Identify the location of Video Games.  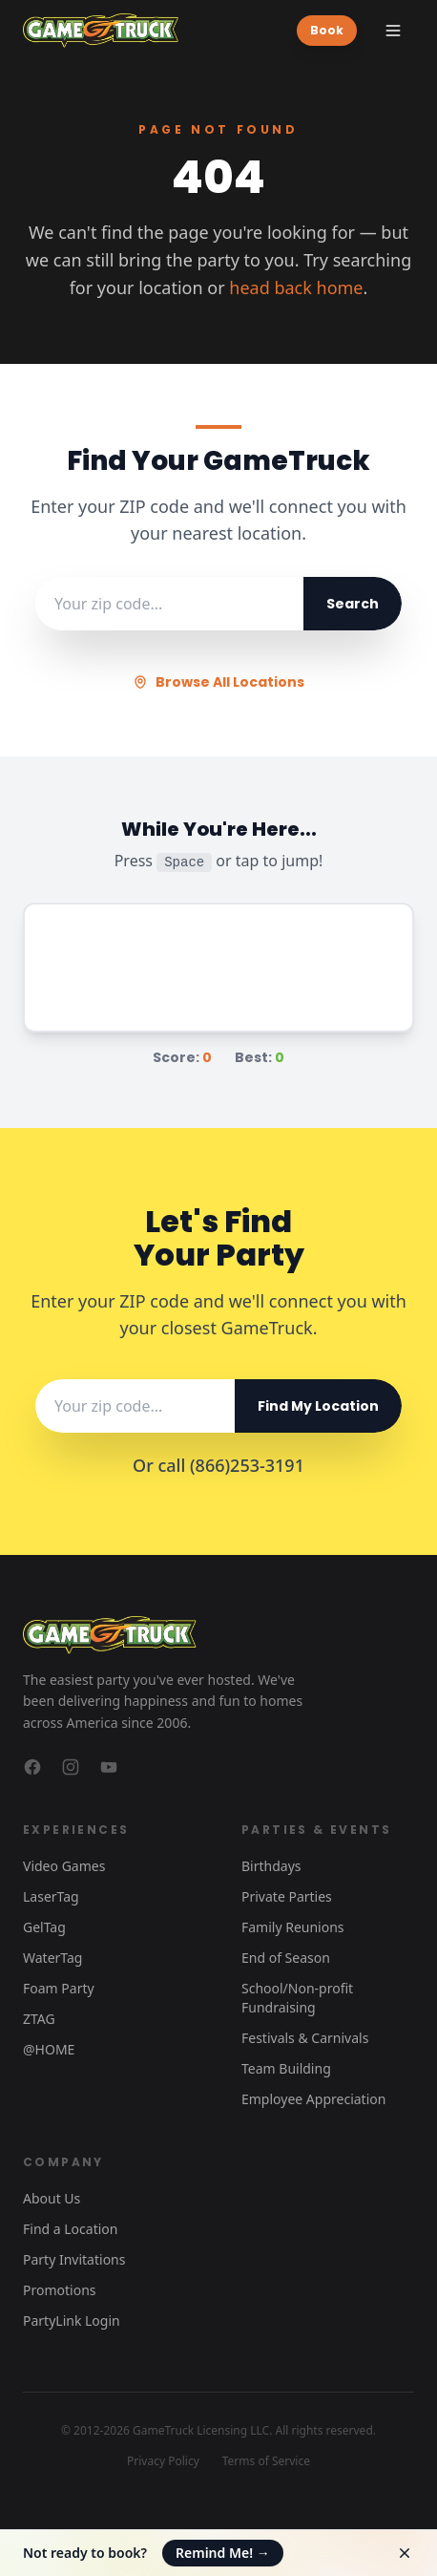
(64, 1866).